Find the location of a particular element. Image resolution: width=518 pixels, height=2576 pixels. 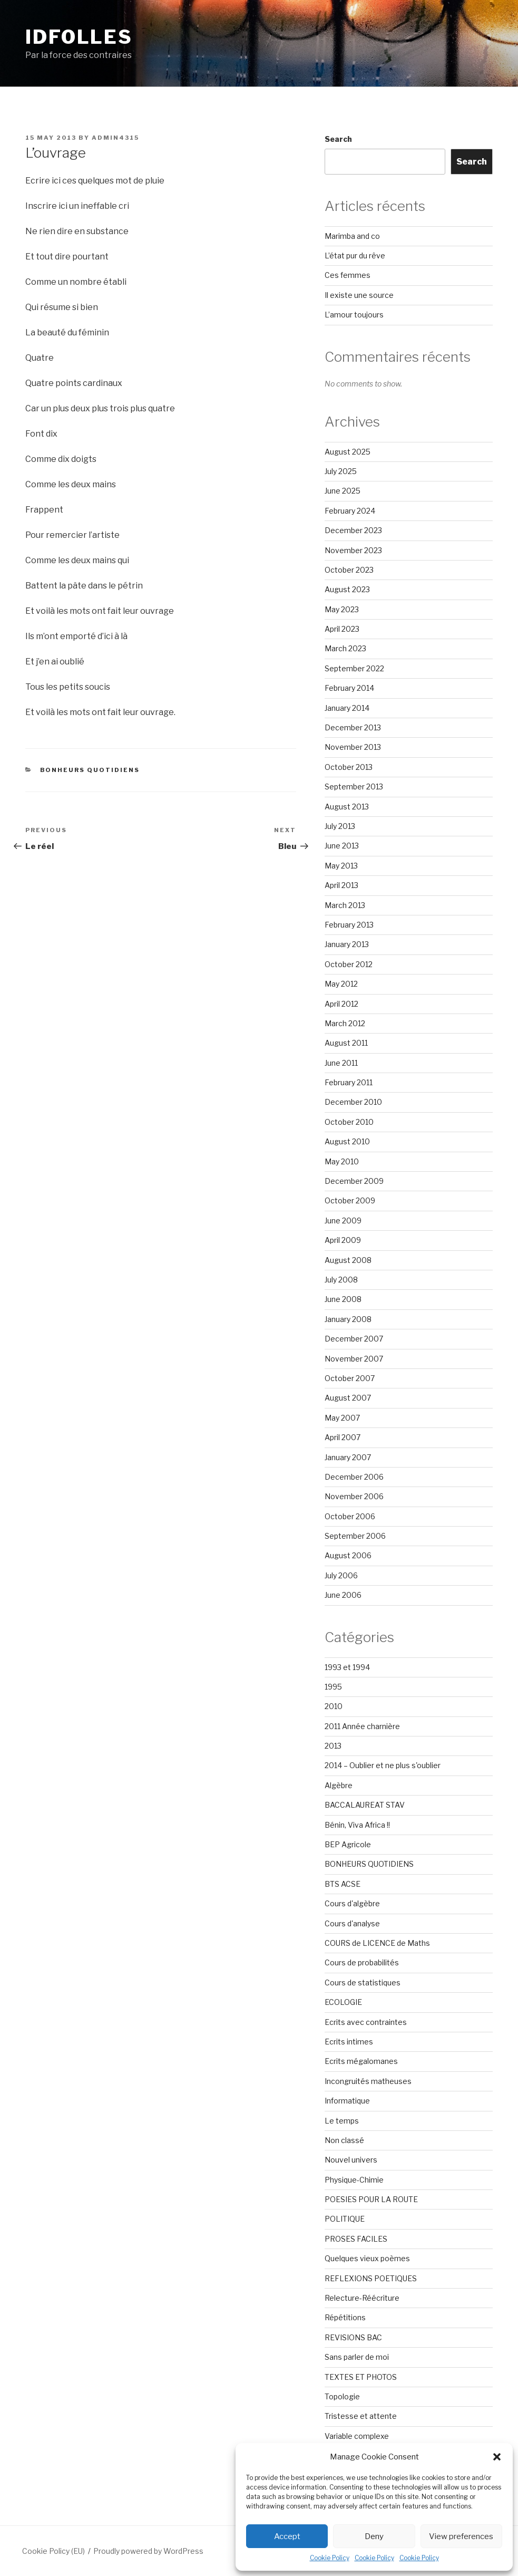

Cours d'algèbre is located at coordinates (352, 1903).